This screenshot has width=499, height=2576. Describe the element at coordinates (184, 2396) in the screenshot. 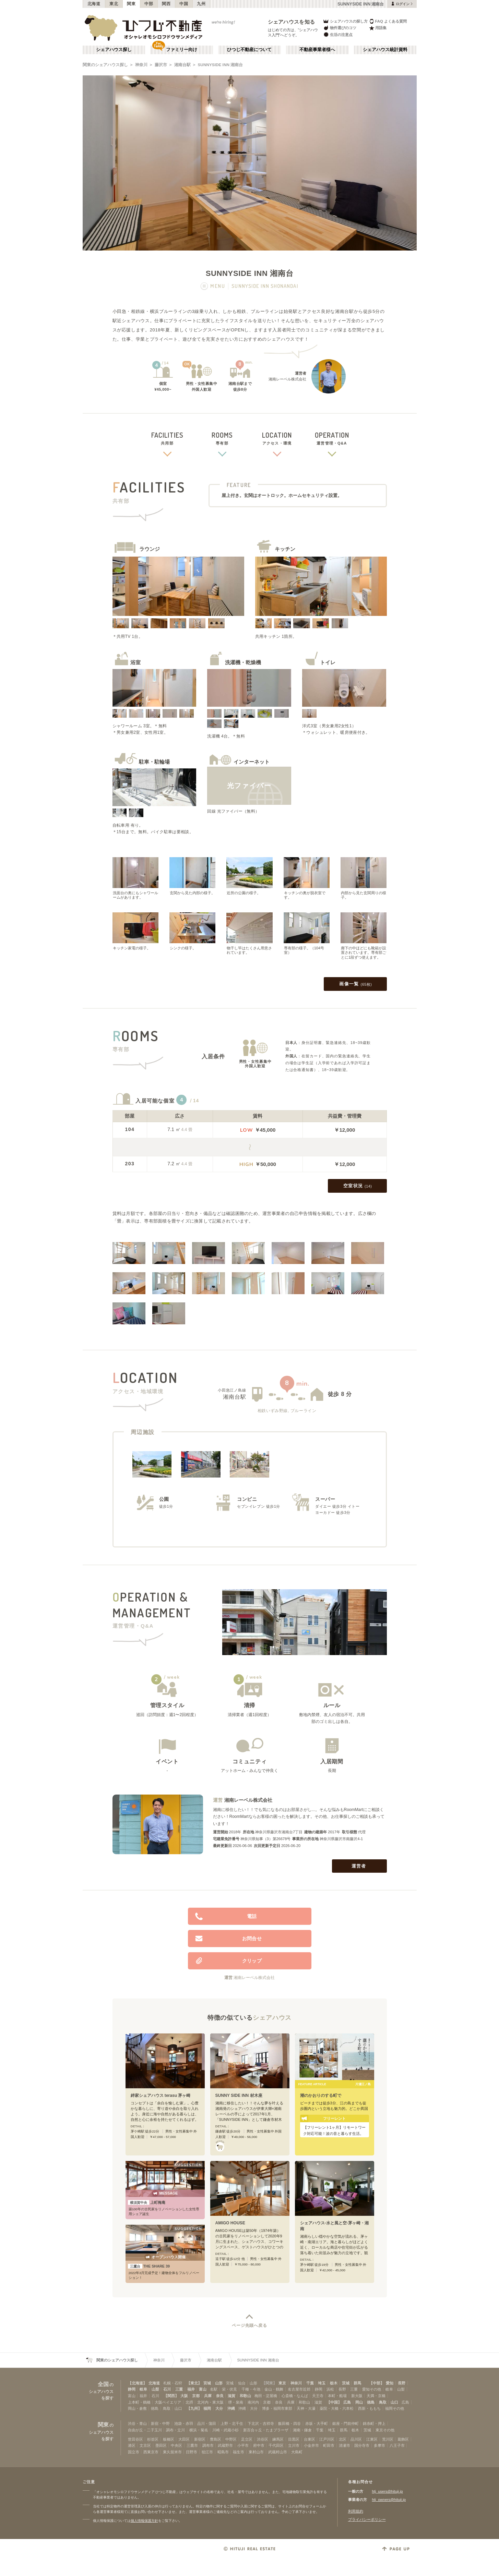

I see `大阪` at that location.